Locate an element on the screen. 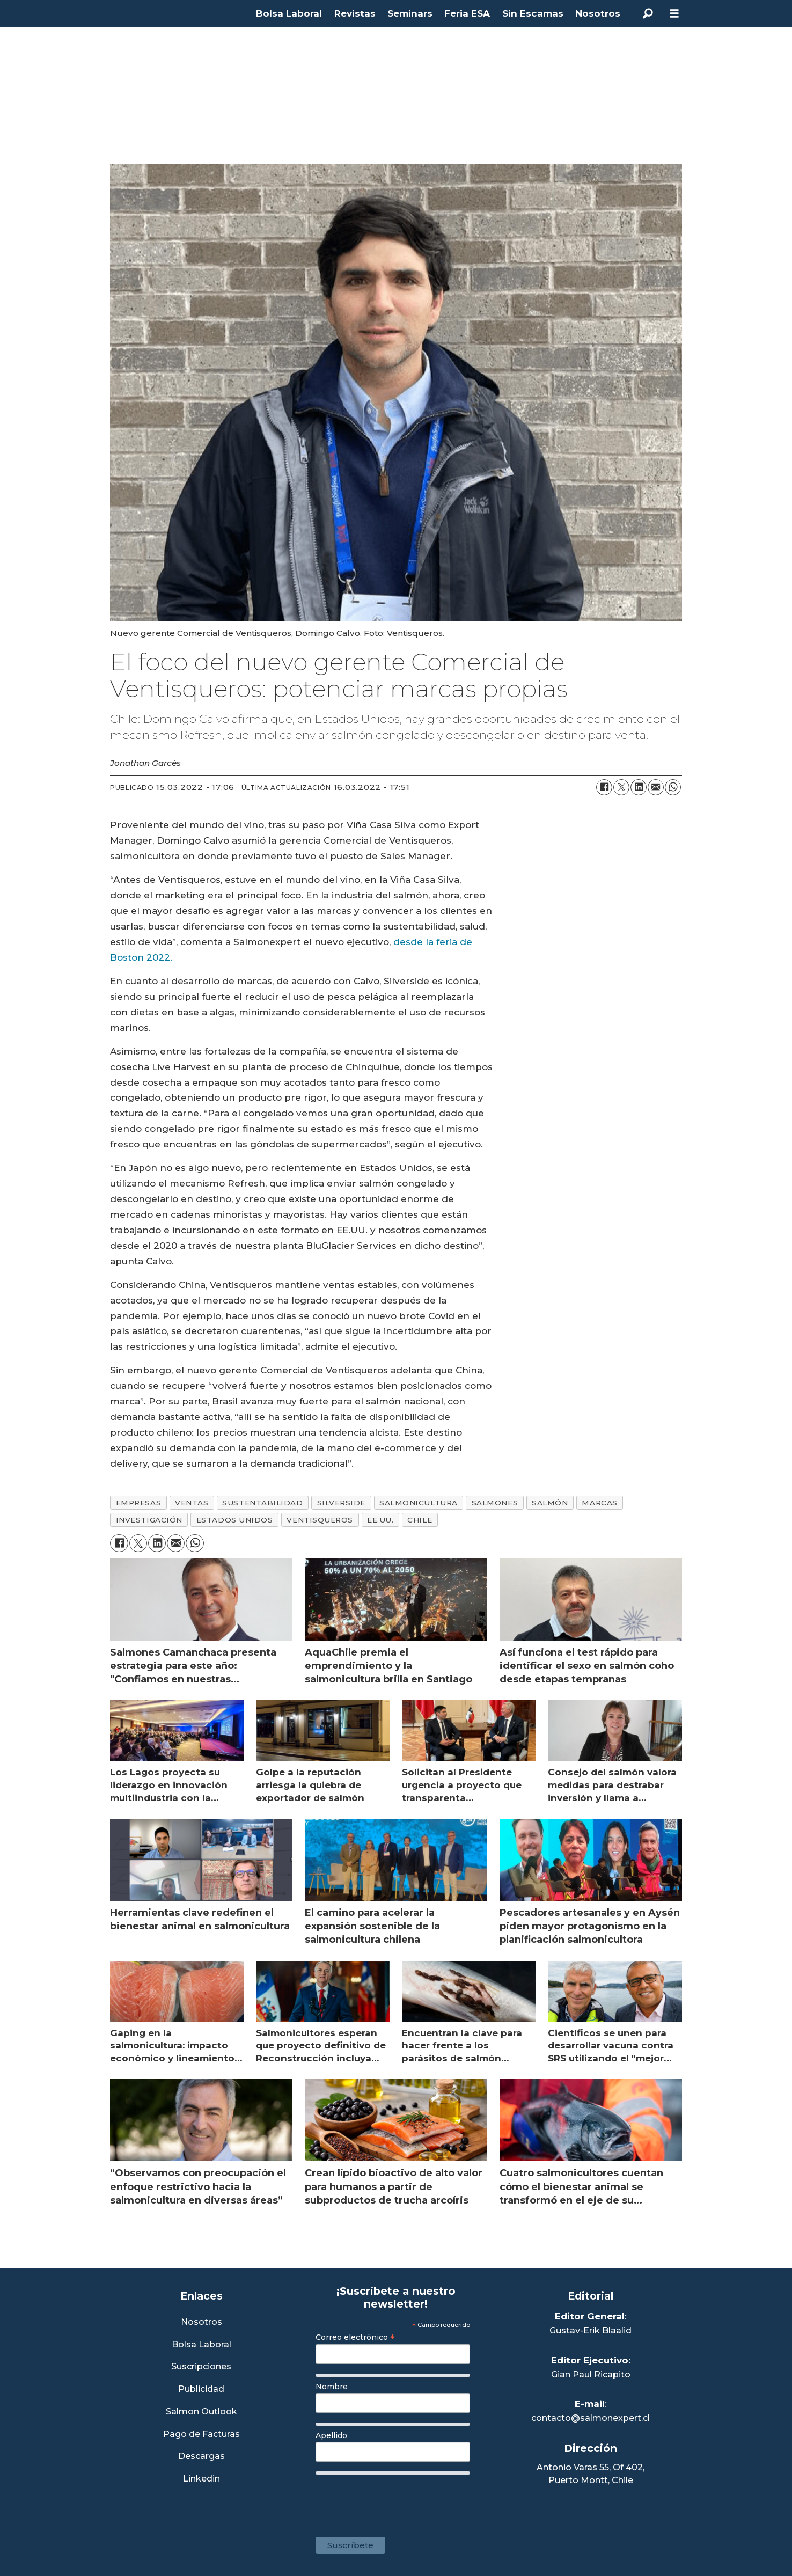 This screenshot has height=2576, width=792. [Compartir por correo electrónico] is located at coordinates (656, 787).